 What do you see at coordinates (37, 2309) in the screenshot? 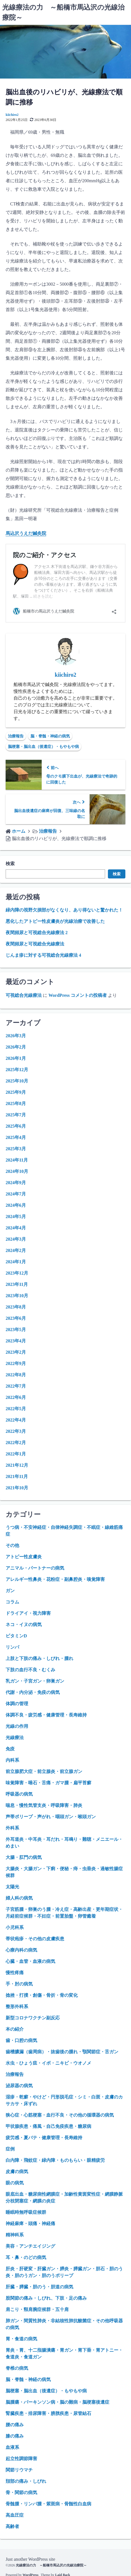
I see `肩こり・頸肩腕症候群・五十肩` at bounding box center [37, 2309].